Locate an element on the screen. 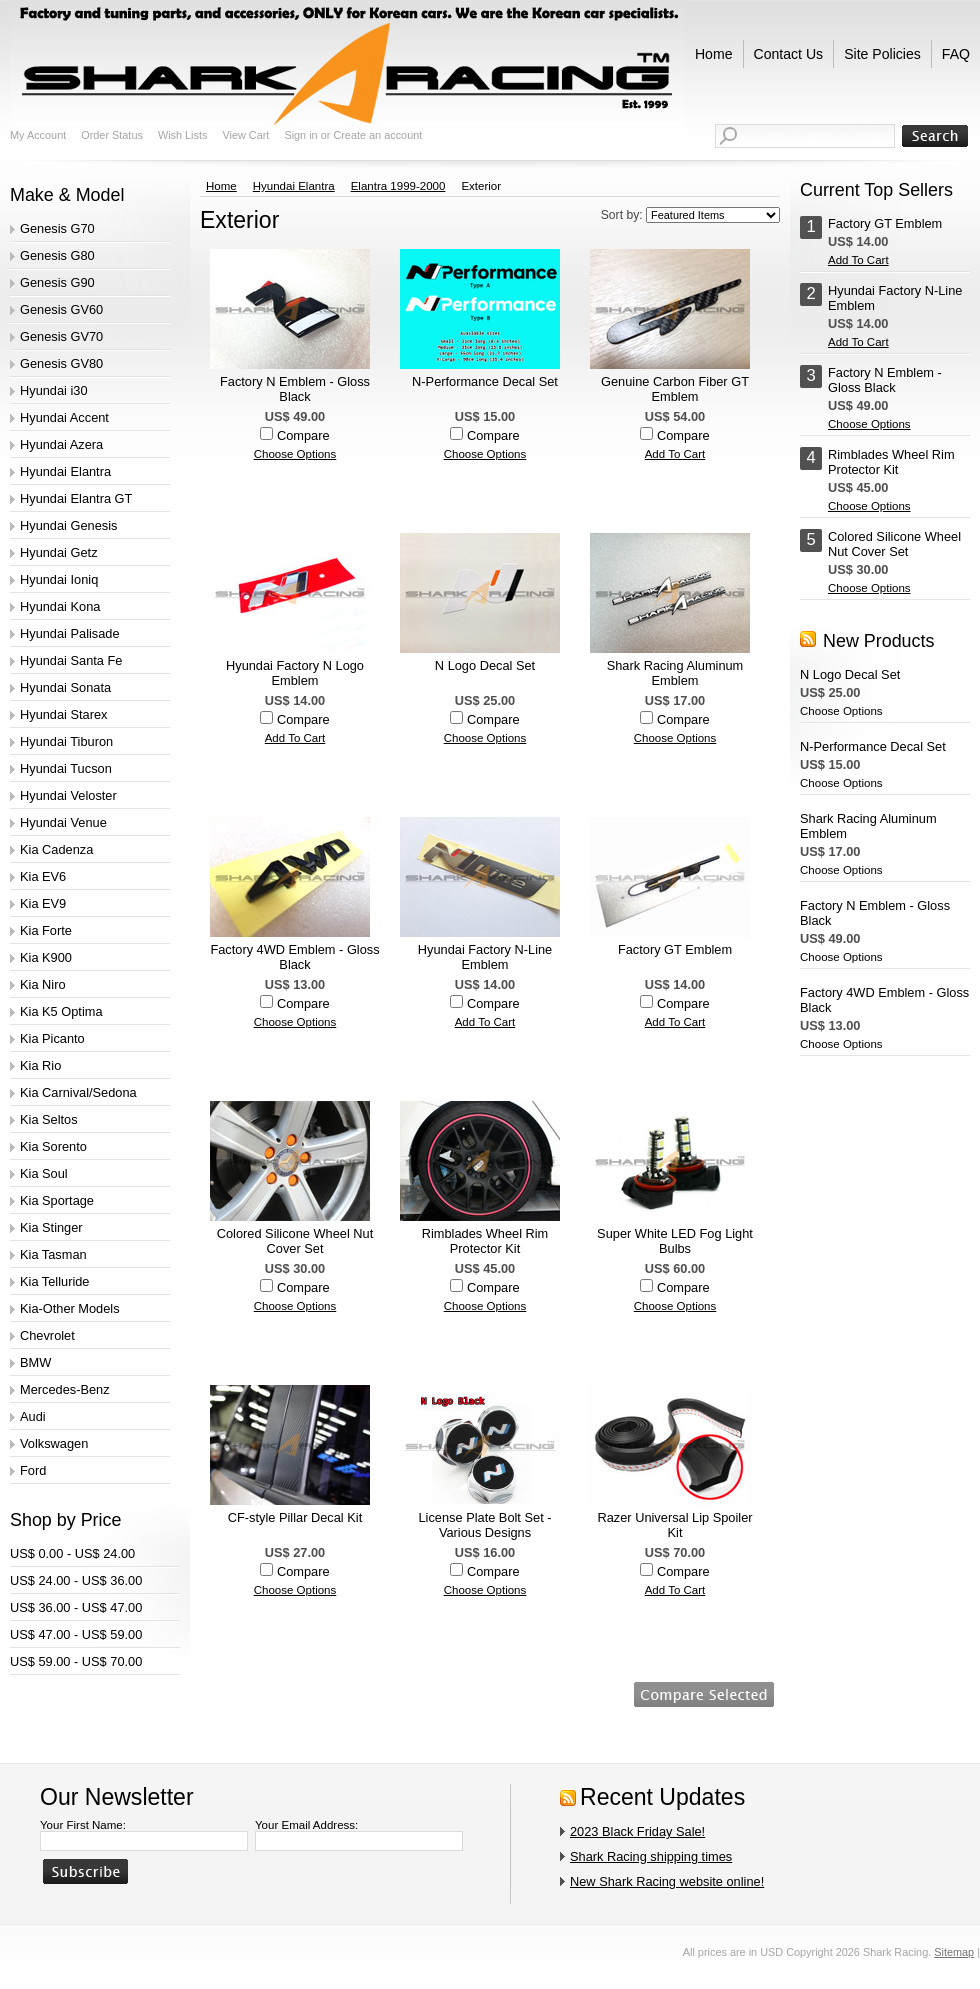  Kia K5 Optima is located at coordinates (61, 1011).